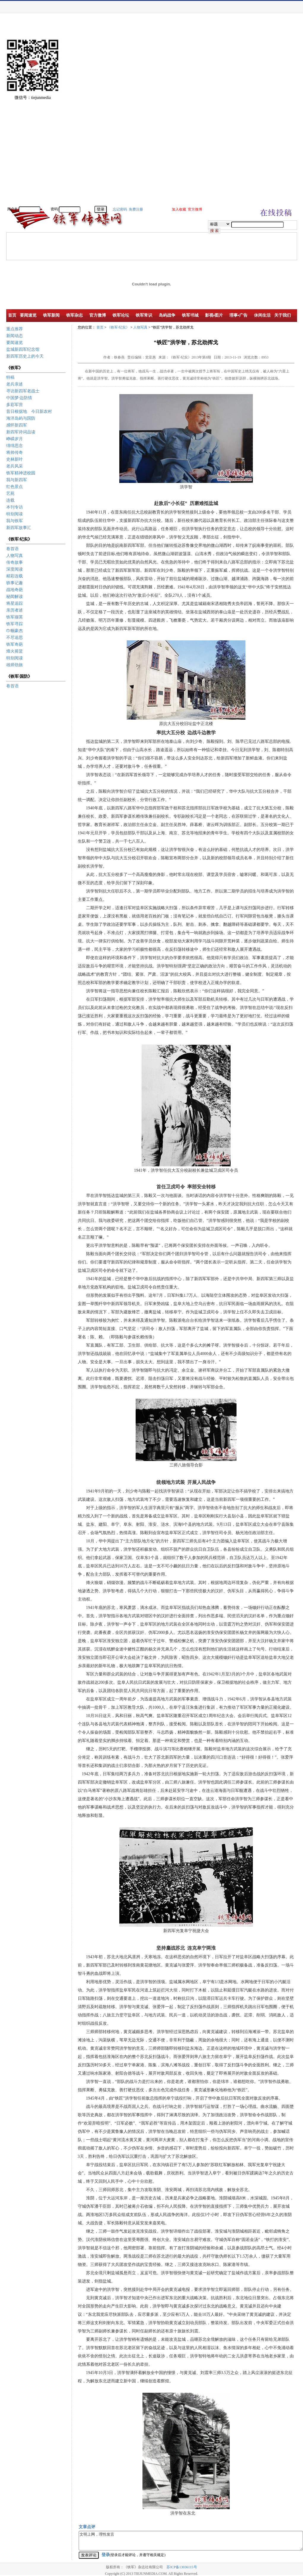 The height and width of the screenshot is (2576, 303). Describe the element at coordinates (16, 425) in the screenshot. I see `感怀新四军` at that location.